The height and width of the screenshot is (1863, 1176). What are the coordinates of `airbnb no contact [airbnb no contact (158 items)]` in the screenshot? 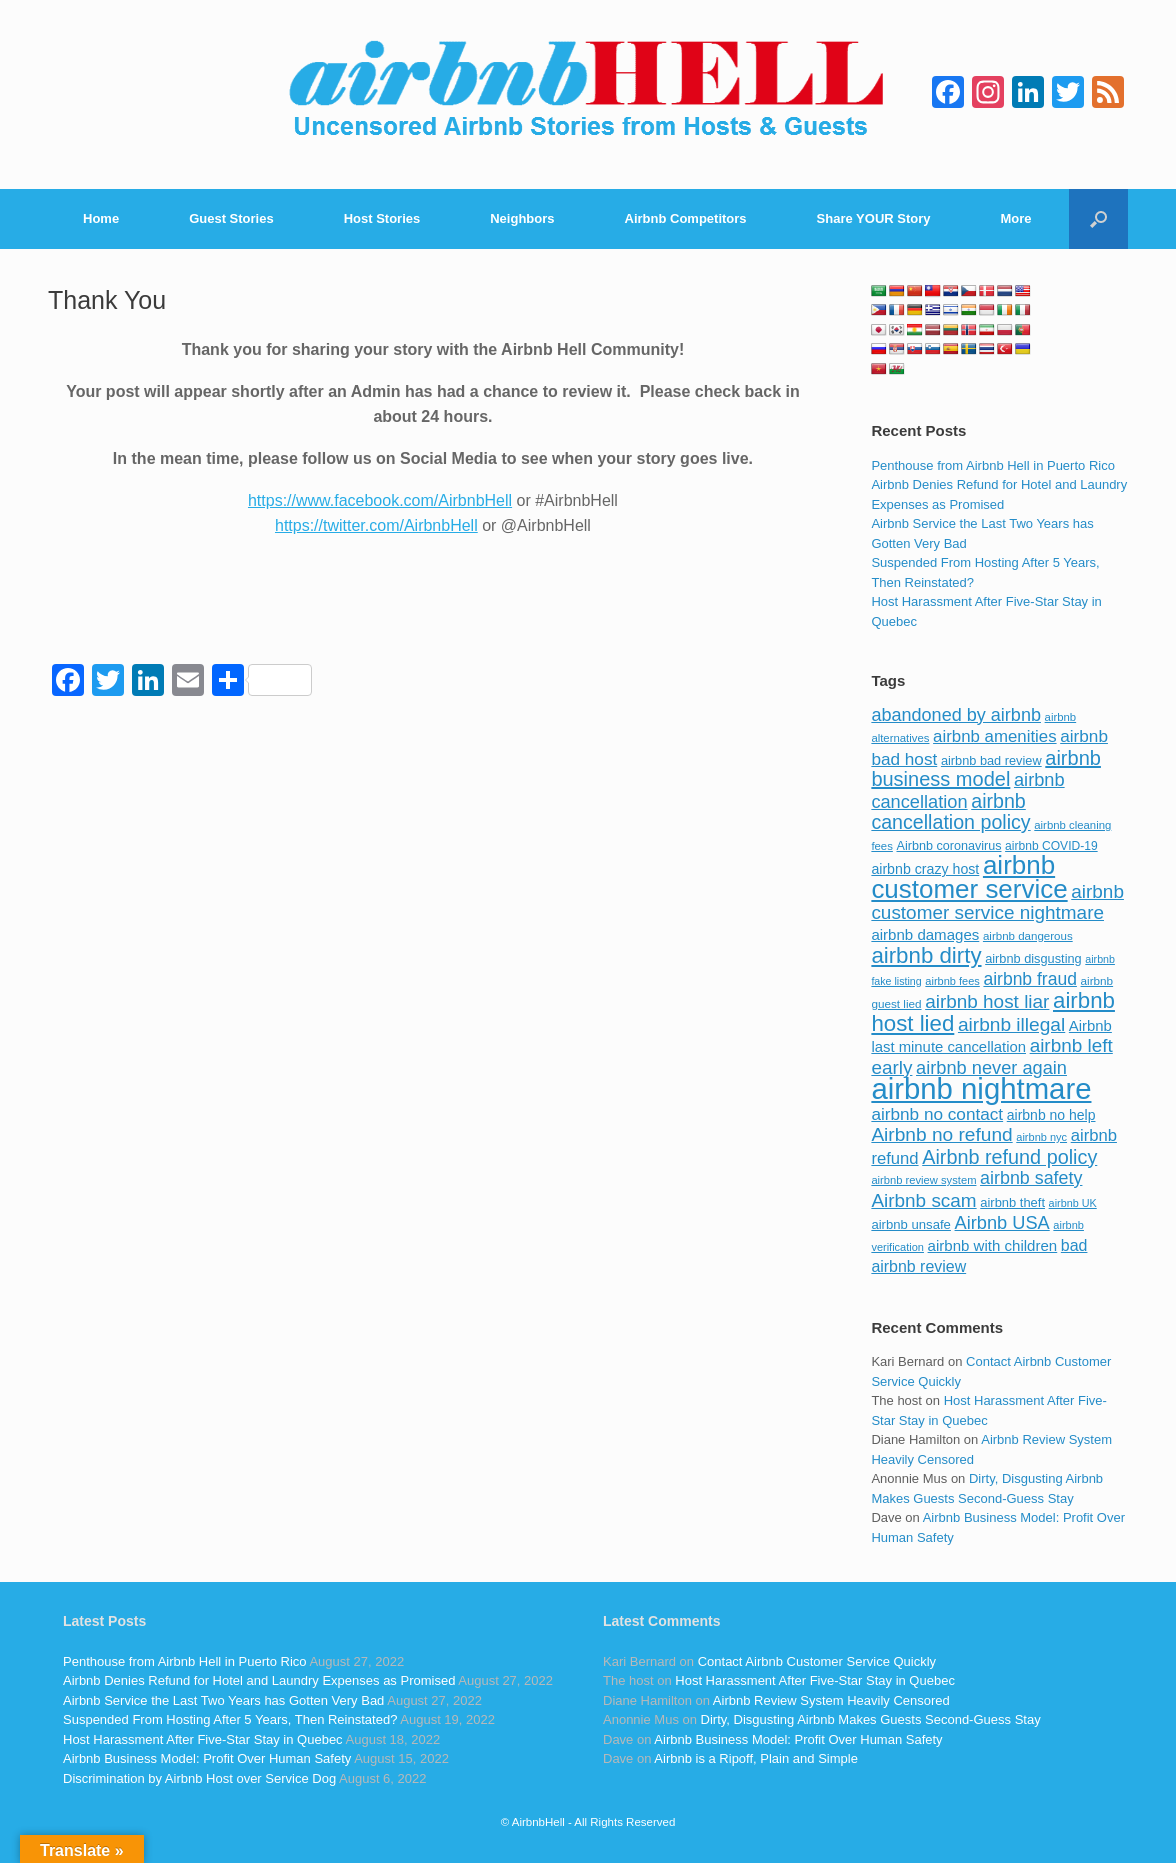 It's located at (937, 1114).